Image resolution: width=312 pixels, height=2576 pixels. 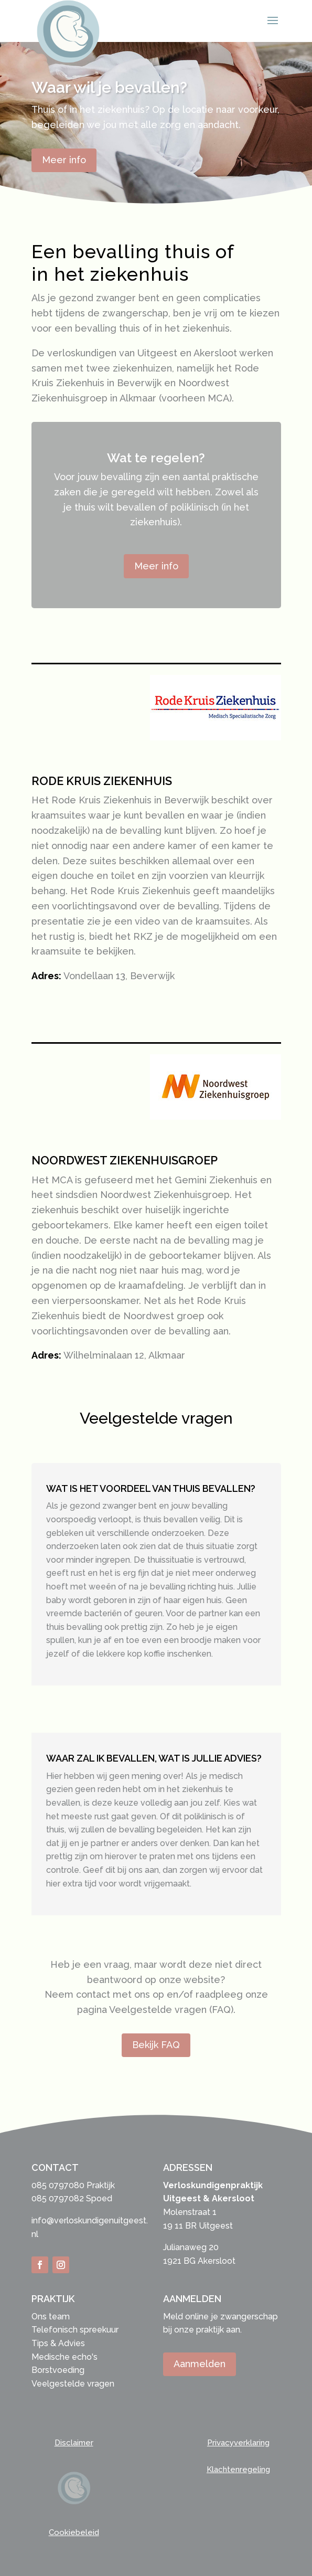 What do you see at coordinates (238, 2469) in the screenshot?
I see `Klachtenregeling` at bounding box center [238, 2469].